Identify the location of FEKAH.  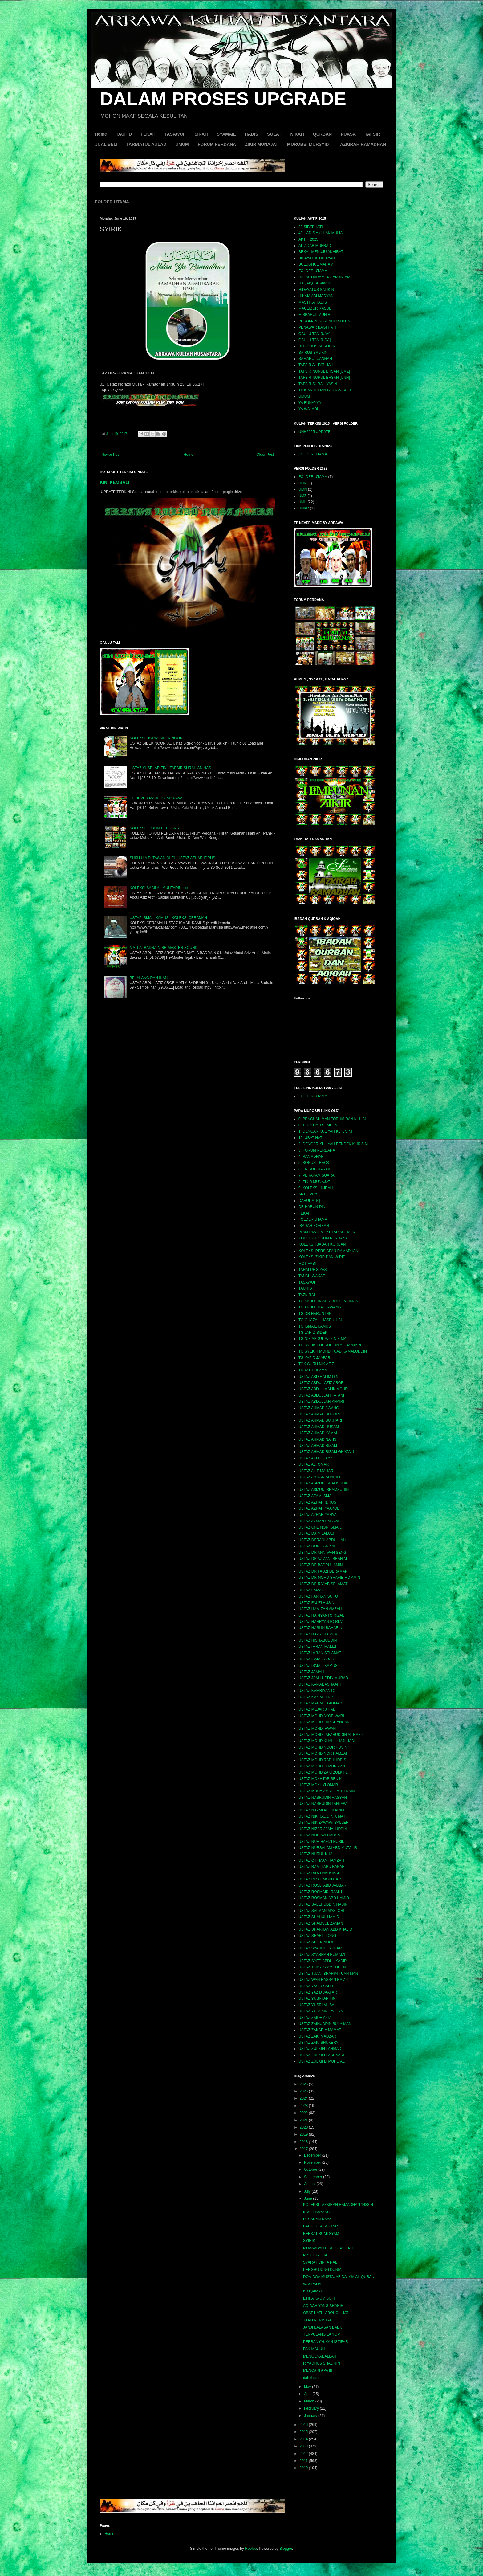
(148, 134).